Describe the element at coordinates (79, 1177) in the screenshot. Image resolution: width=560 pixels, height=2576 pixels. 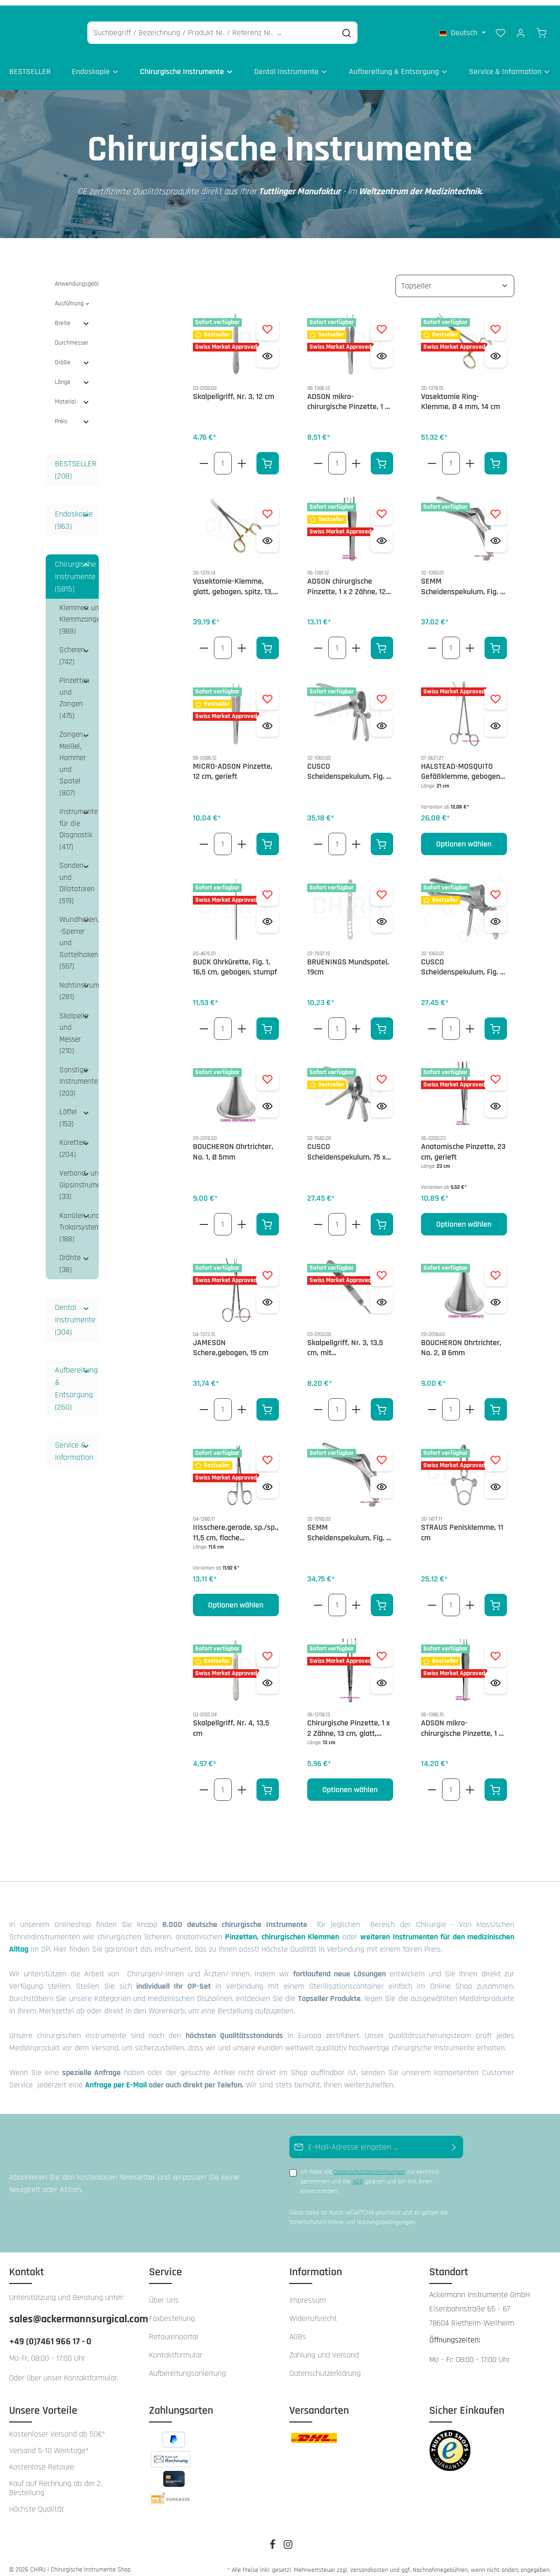
I see `Verband- und Gipsinstrumente (33)` at that location.